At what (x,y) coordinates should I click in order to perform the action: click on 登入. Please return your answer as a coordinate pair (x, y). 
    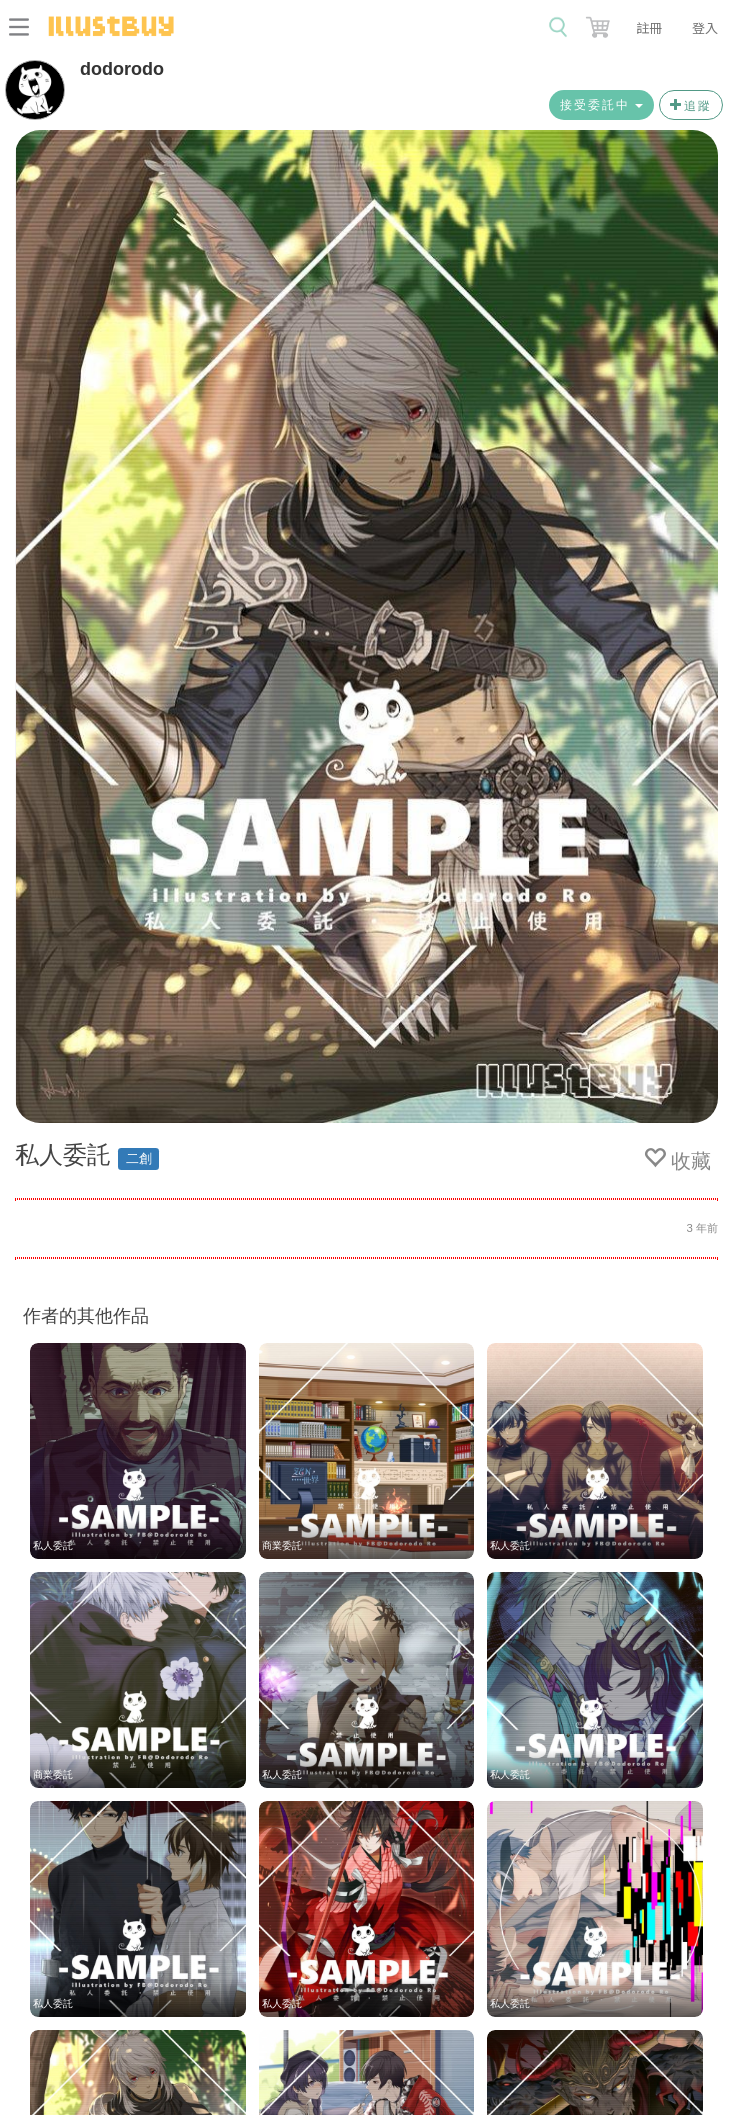
    Looking at the image, I should click on (705, 27).